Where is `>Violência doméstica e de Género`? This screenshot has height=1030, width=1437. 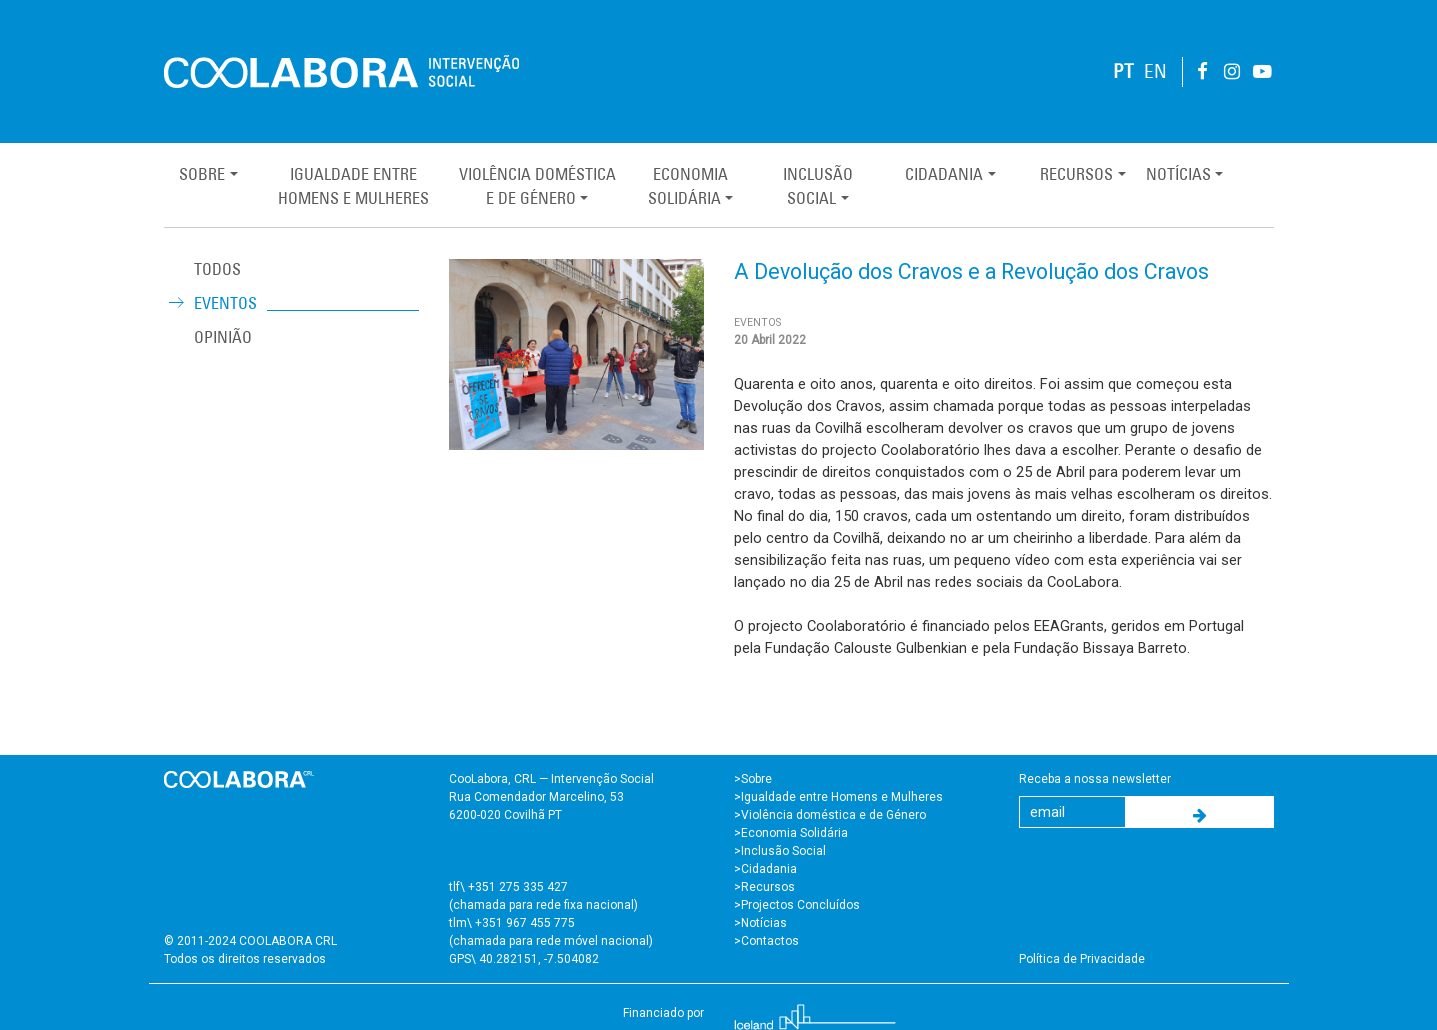 >Violência doméstica e de Género is located at coordinates (830, 815).